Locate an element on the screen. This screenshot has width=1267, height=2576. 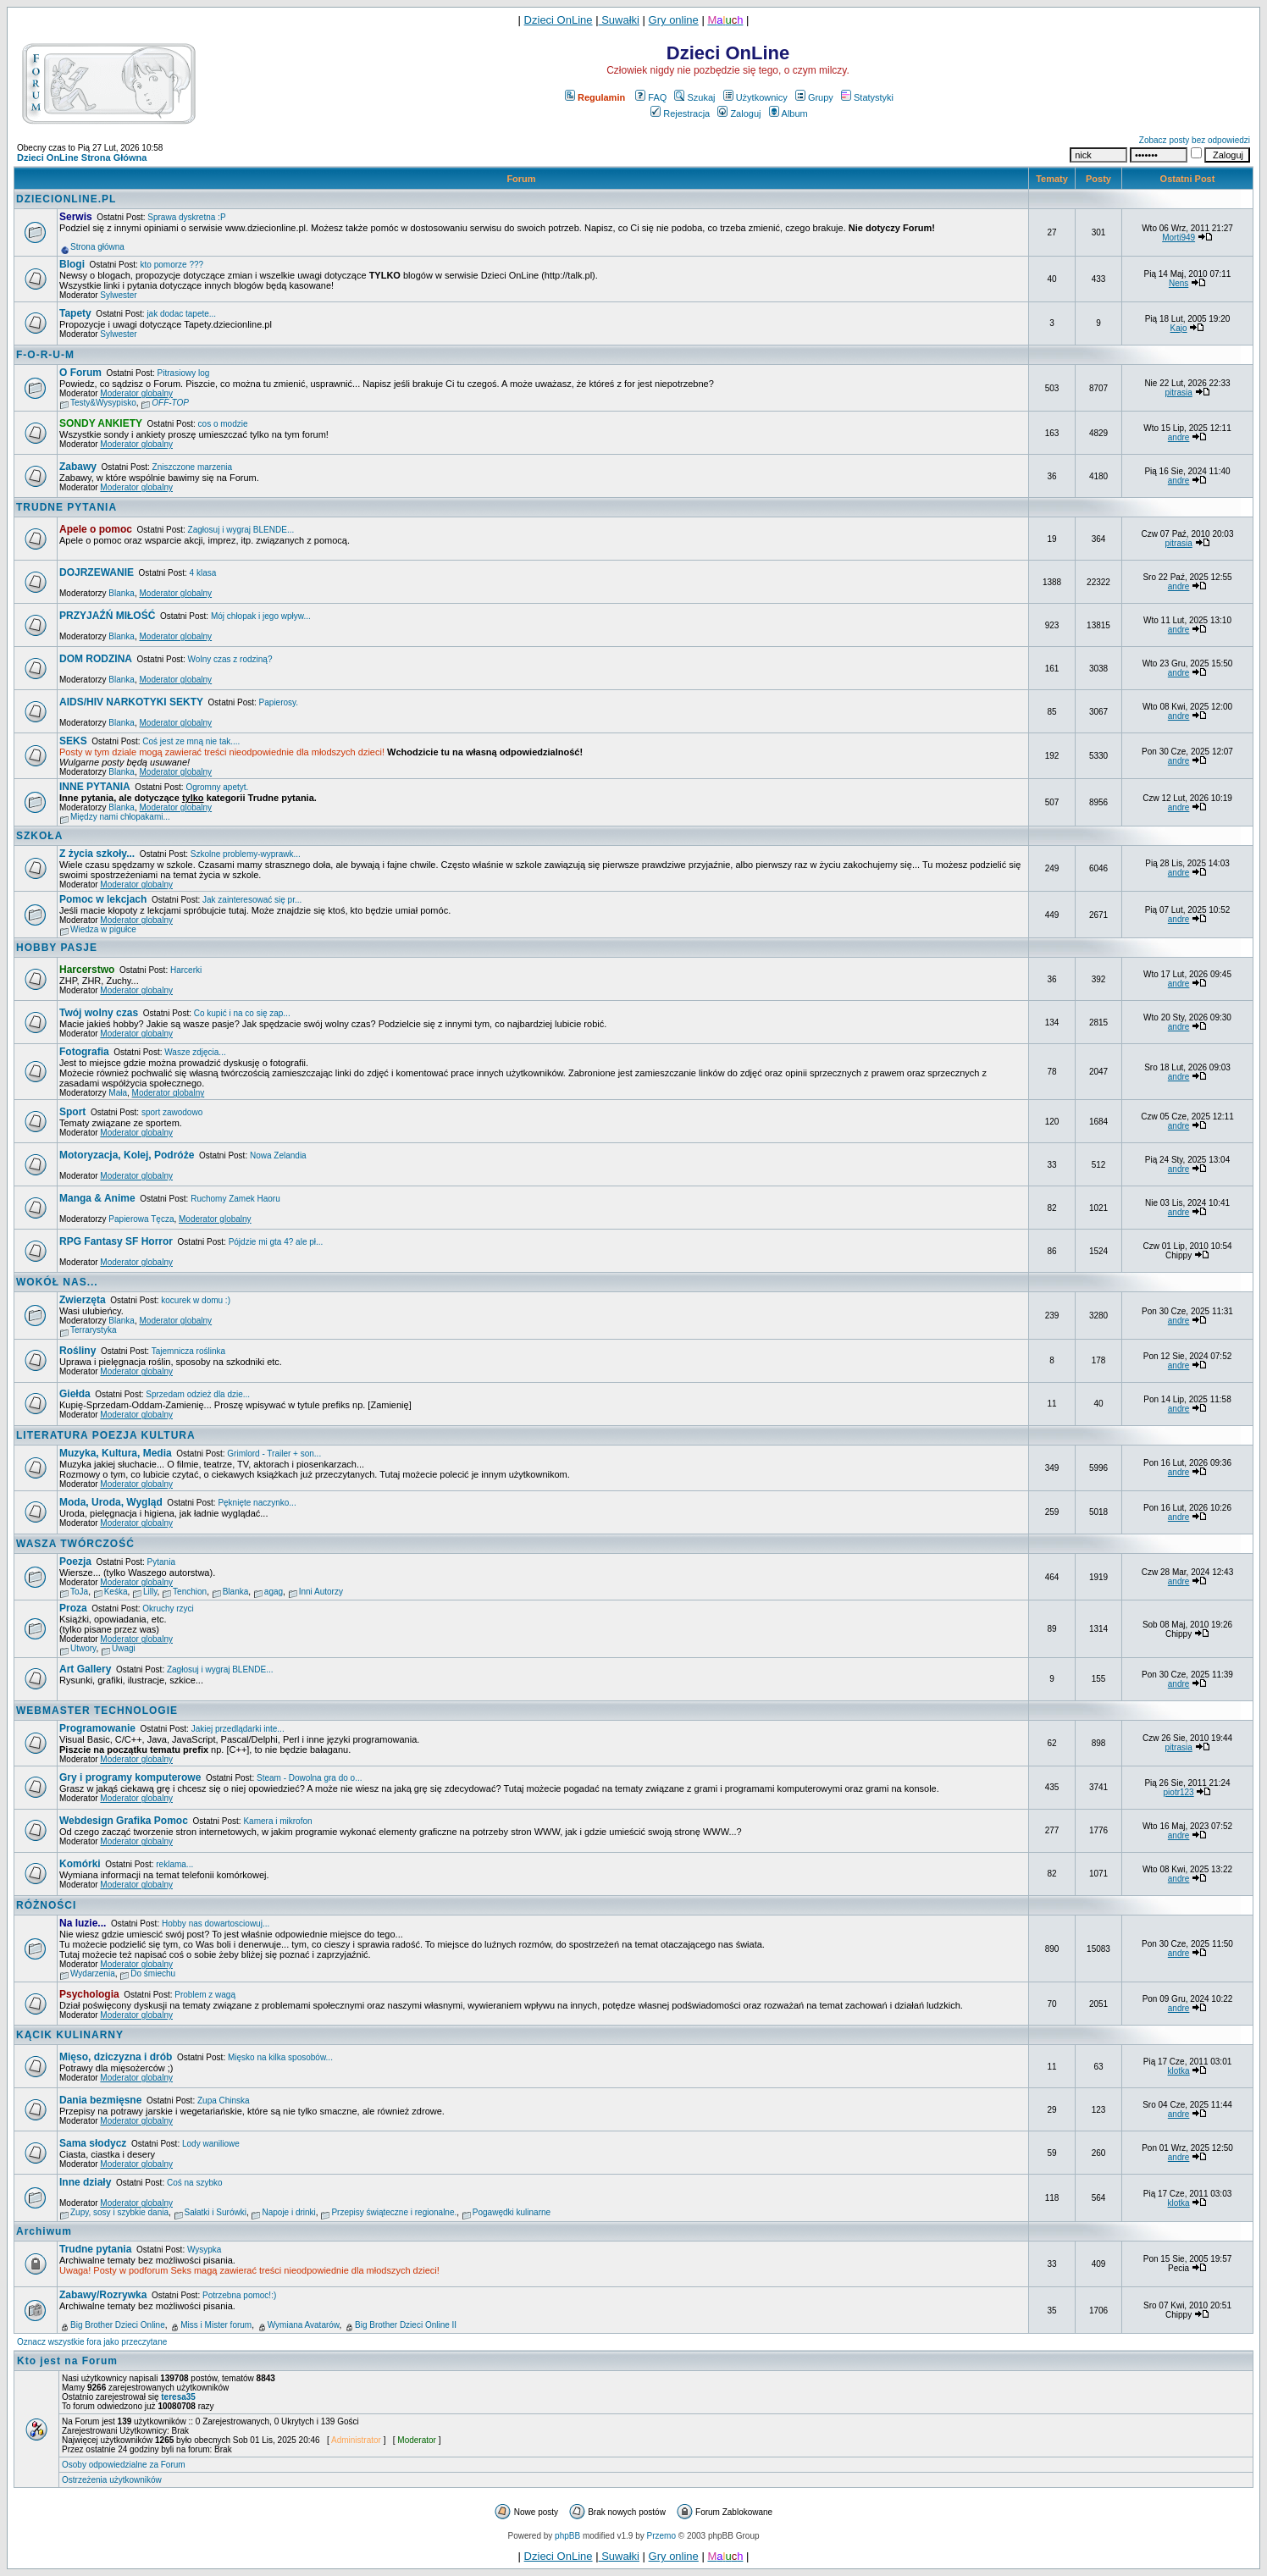
HOBBY PASJE is located at coordinates (56, 948).